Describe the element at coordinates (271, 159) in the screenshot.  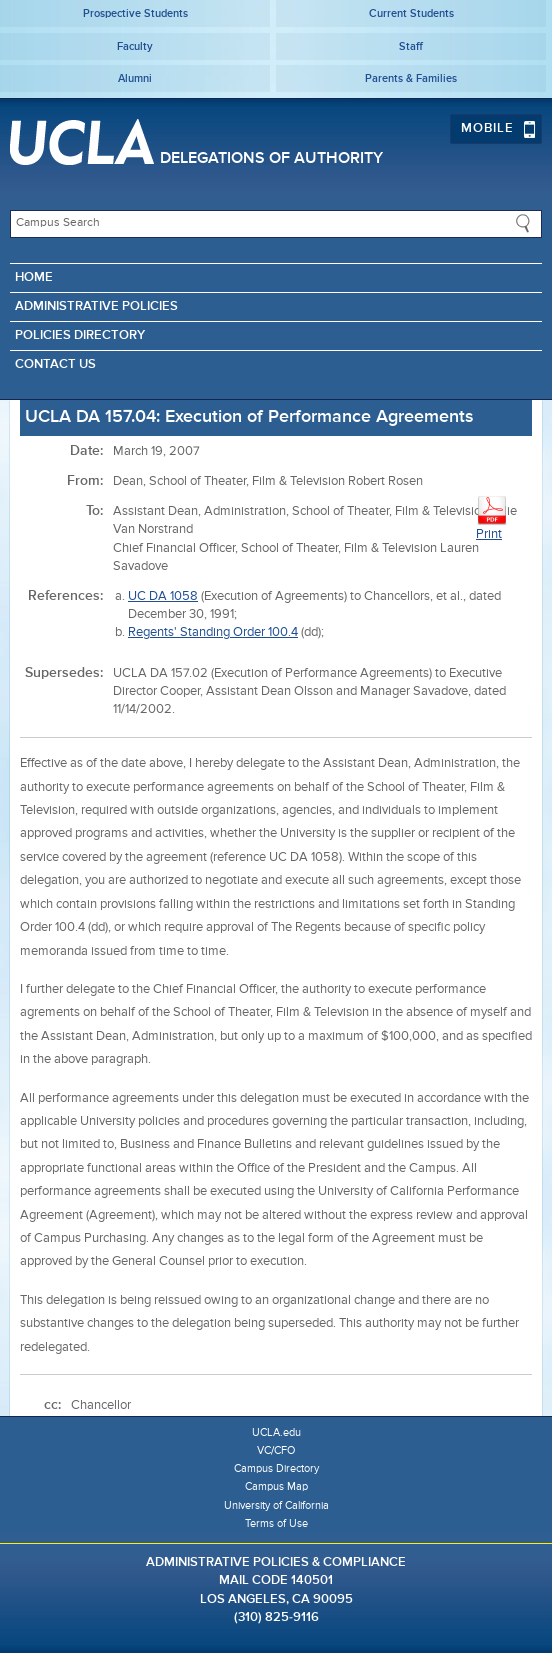
I see `Delegations of Authority` at that location.